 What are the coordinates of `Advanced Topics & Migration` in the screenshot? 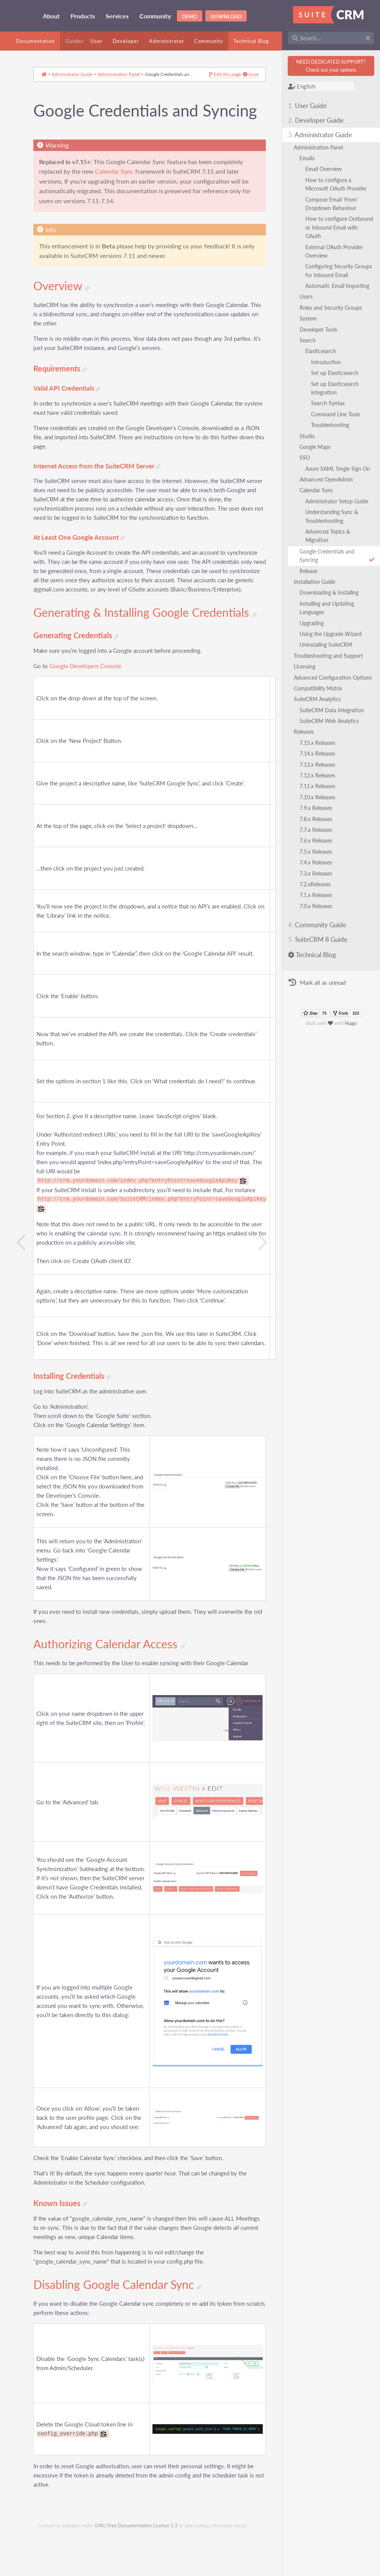 It's located at (330, 535).